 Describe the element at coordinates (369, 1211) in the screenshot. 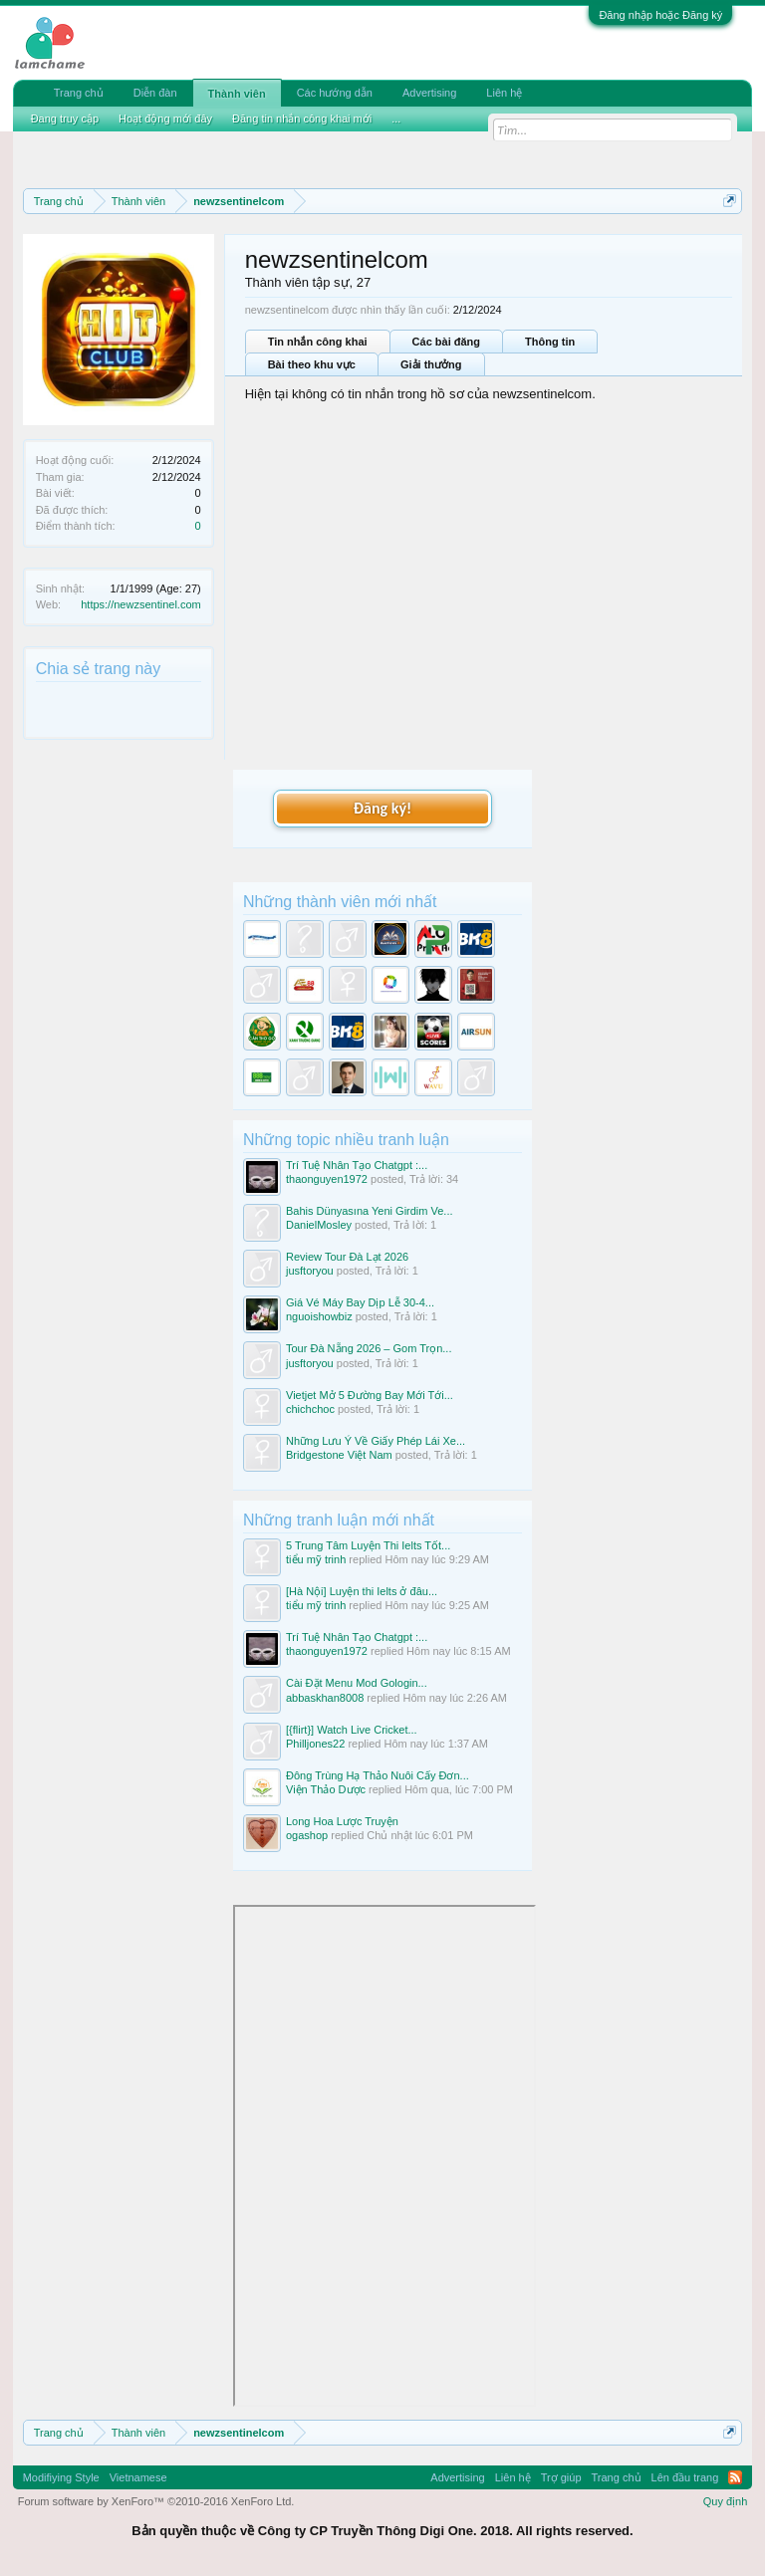

I see `Bahis Dünyasına Yeni Girdim Ve...` at that location.